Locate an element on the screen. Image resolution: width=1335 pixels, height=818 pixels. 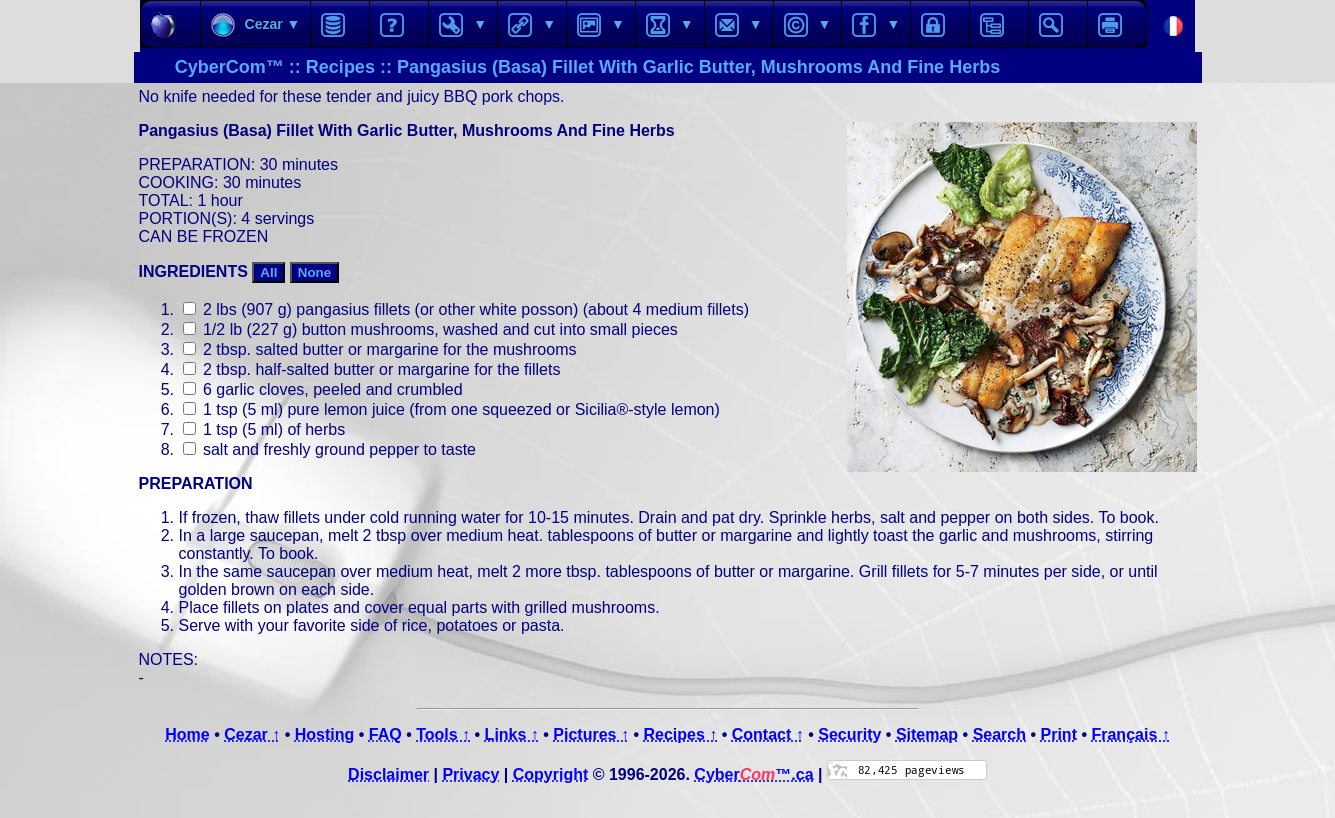
Pictures ↑ is located at coordinates (591, 734).